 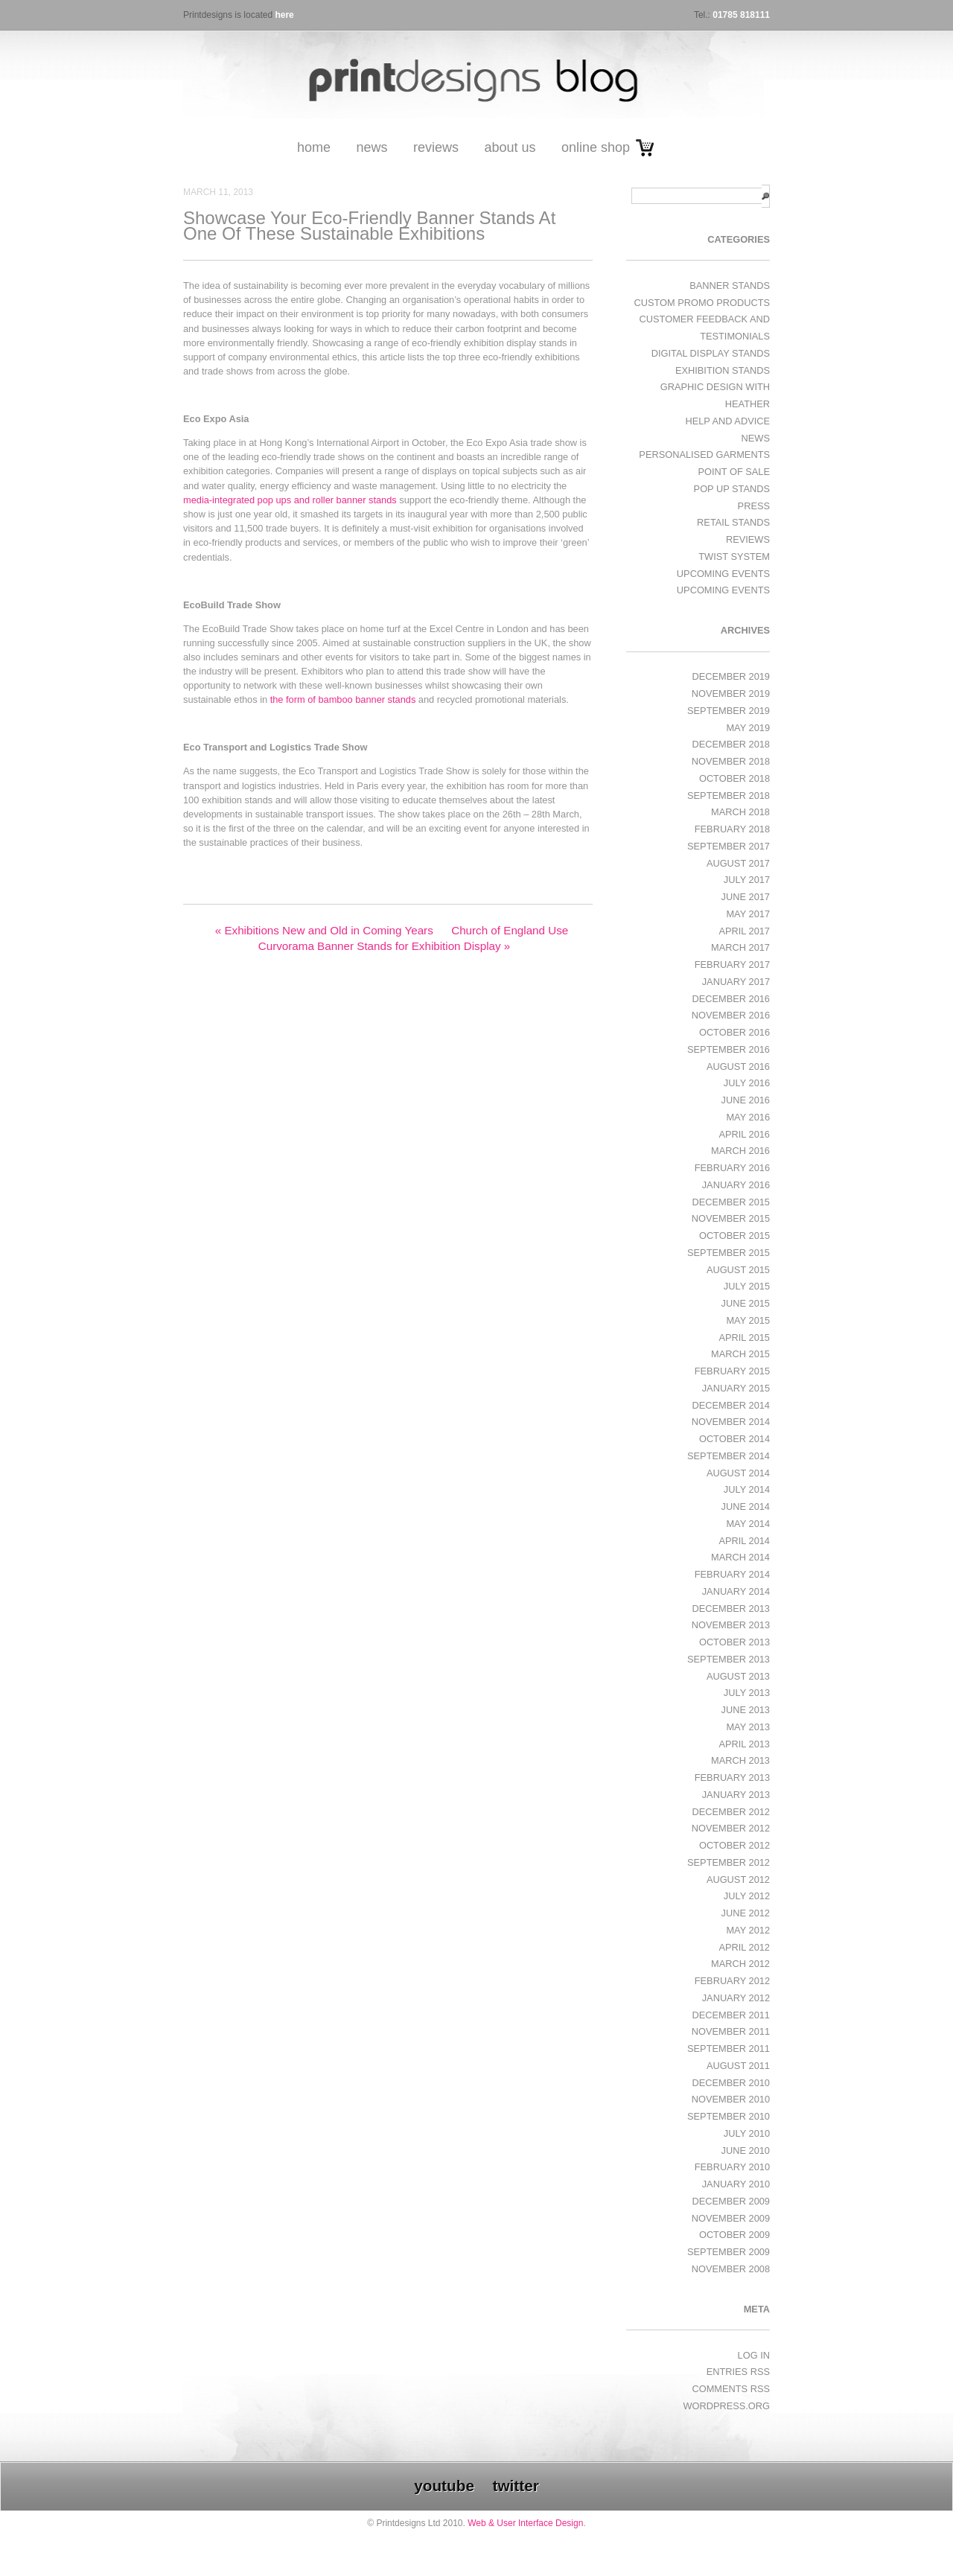 What do you see at coordinates (734, 1438) in the screenshot?
I see `October 2014` at bounding box center [734, 1438].